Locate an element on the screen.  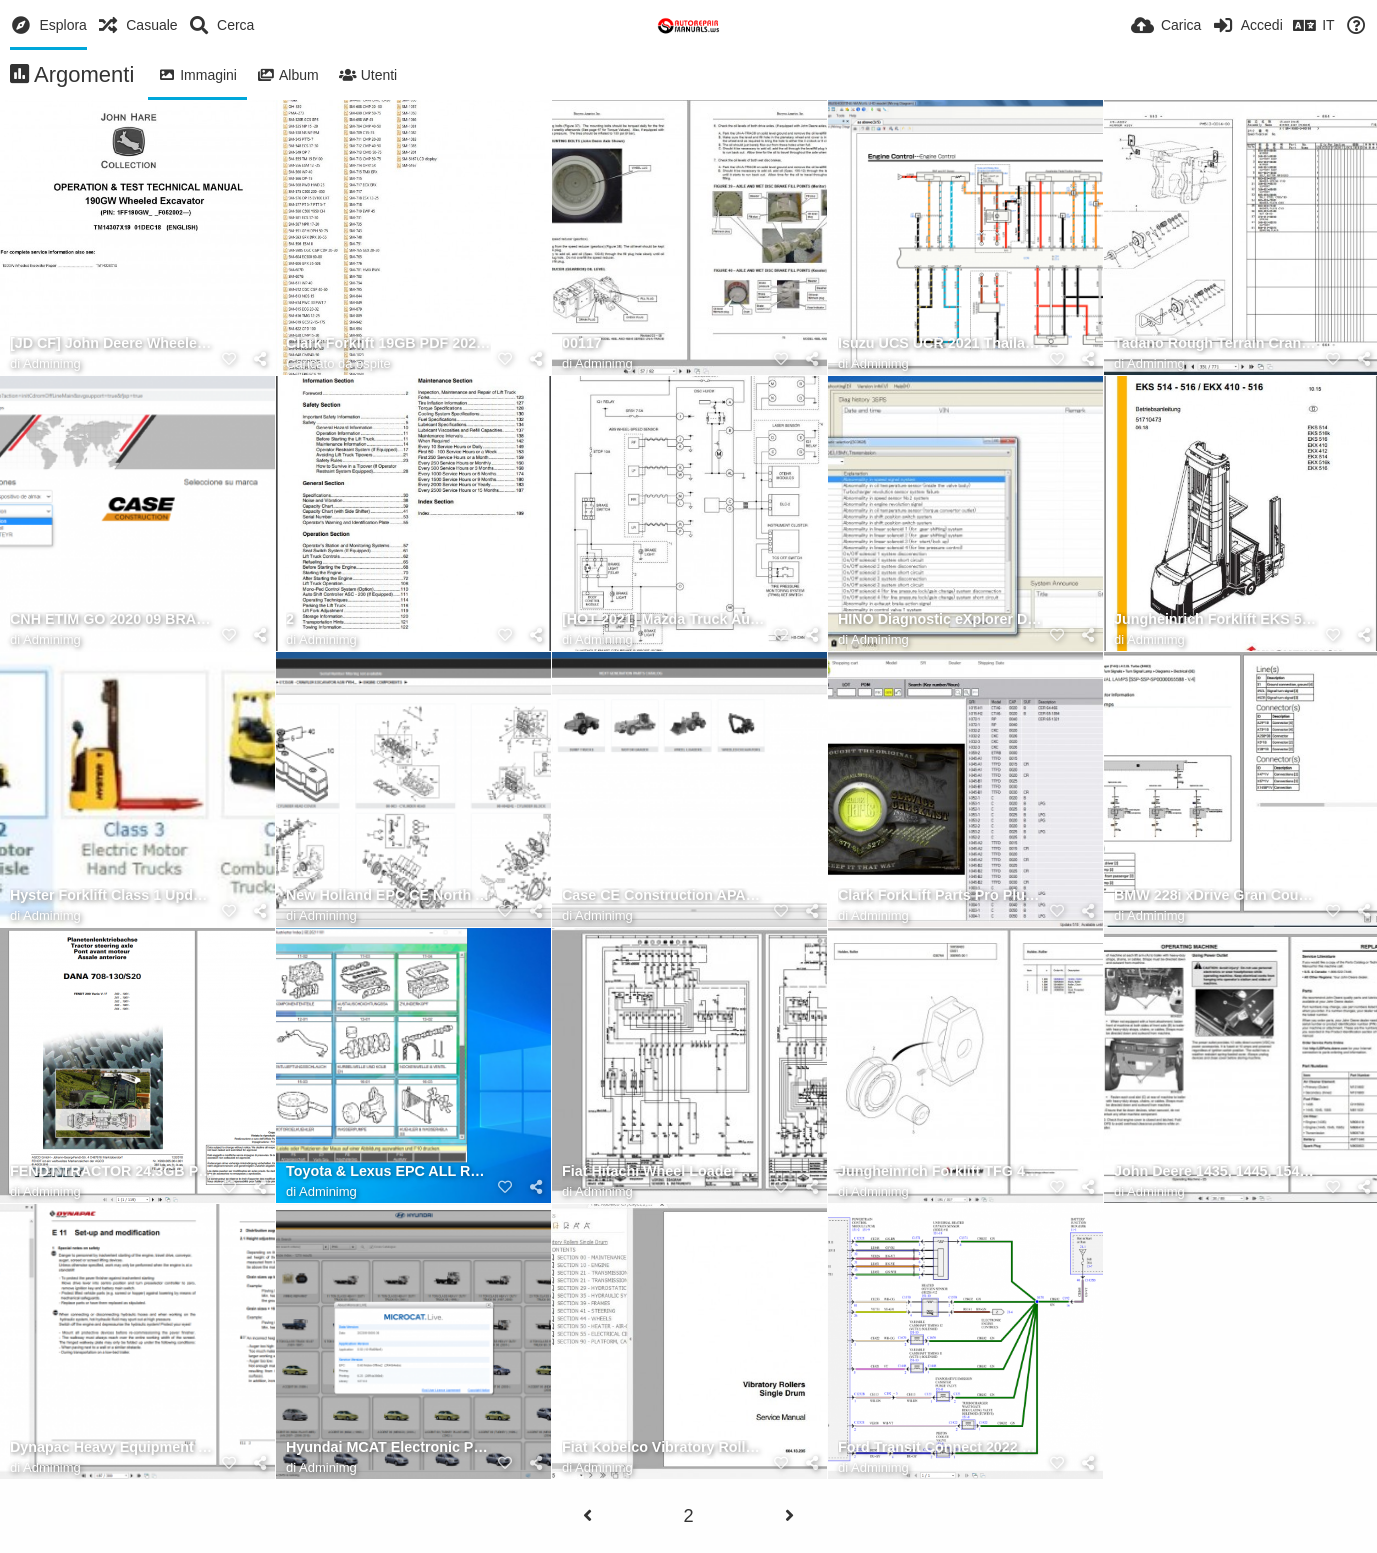
Fiat Hitachi Wheel Loader W50 W60 W70 Technical Handbook 3 is located at coordinates (664, 1171).